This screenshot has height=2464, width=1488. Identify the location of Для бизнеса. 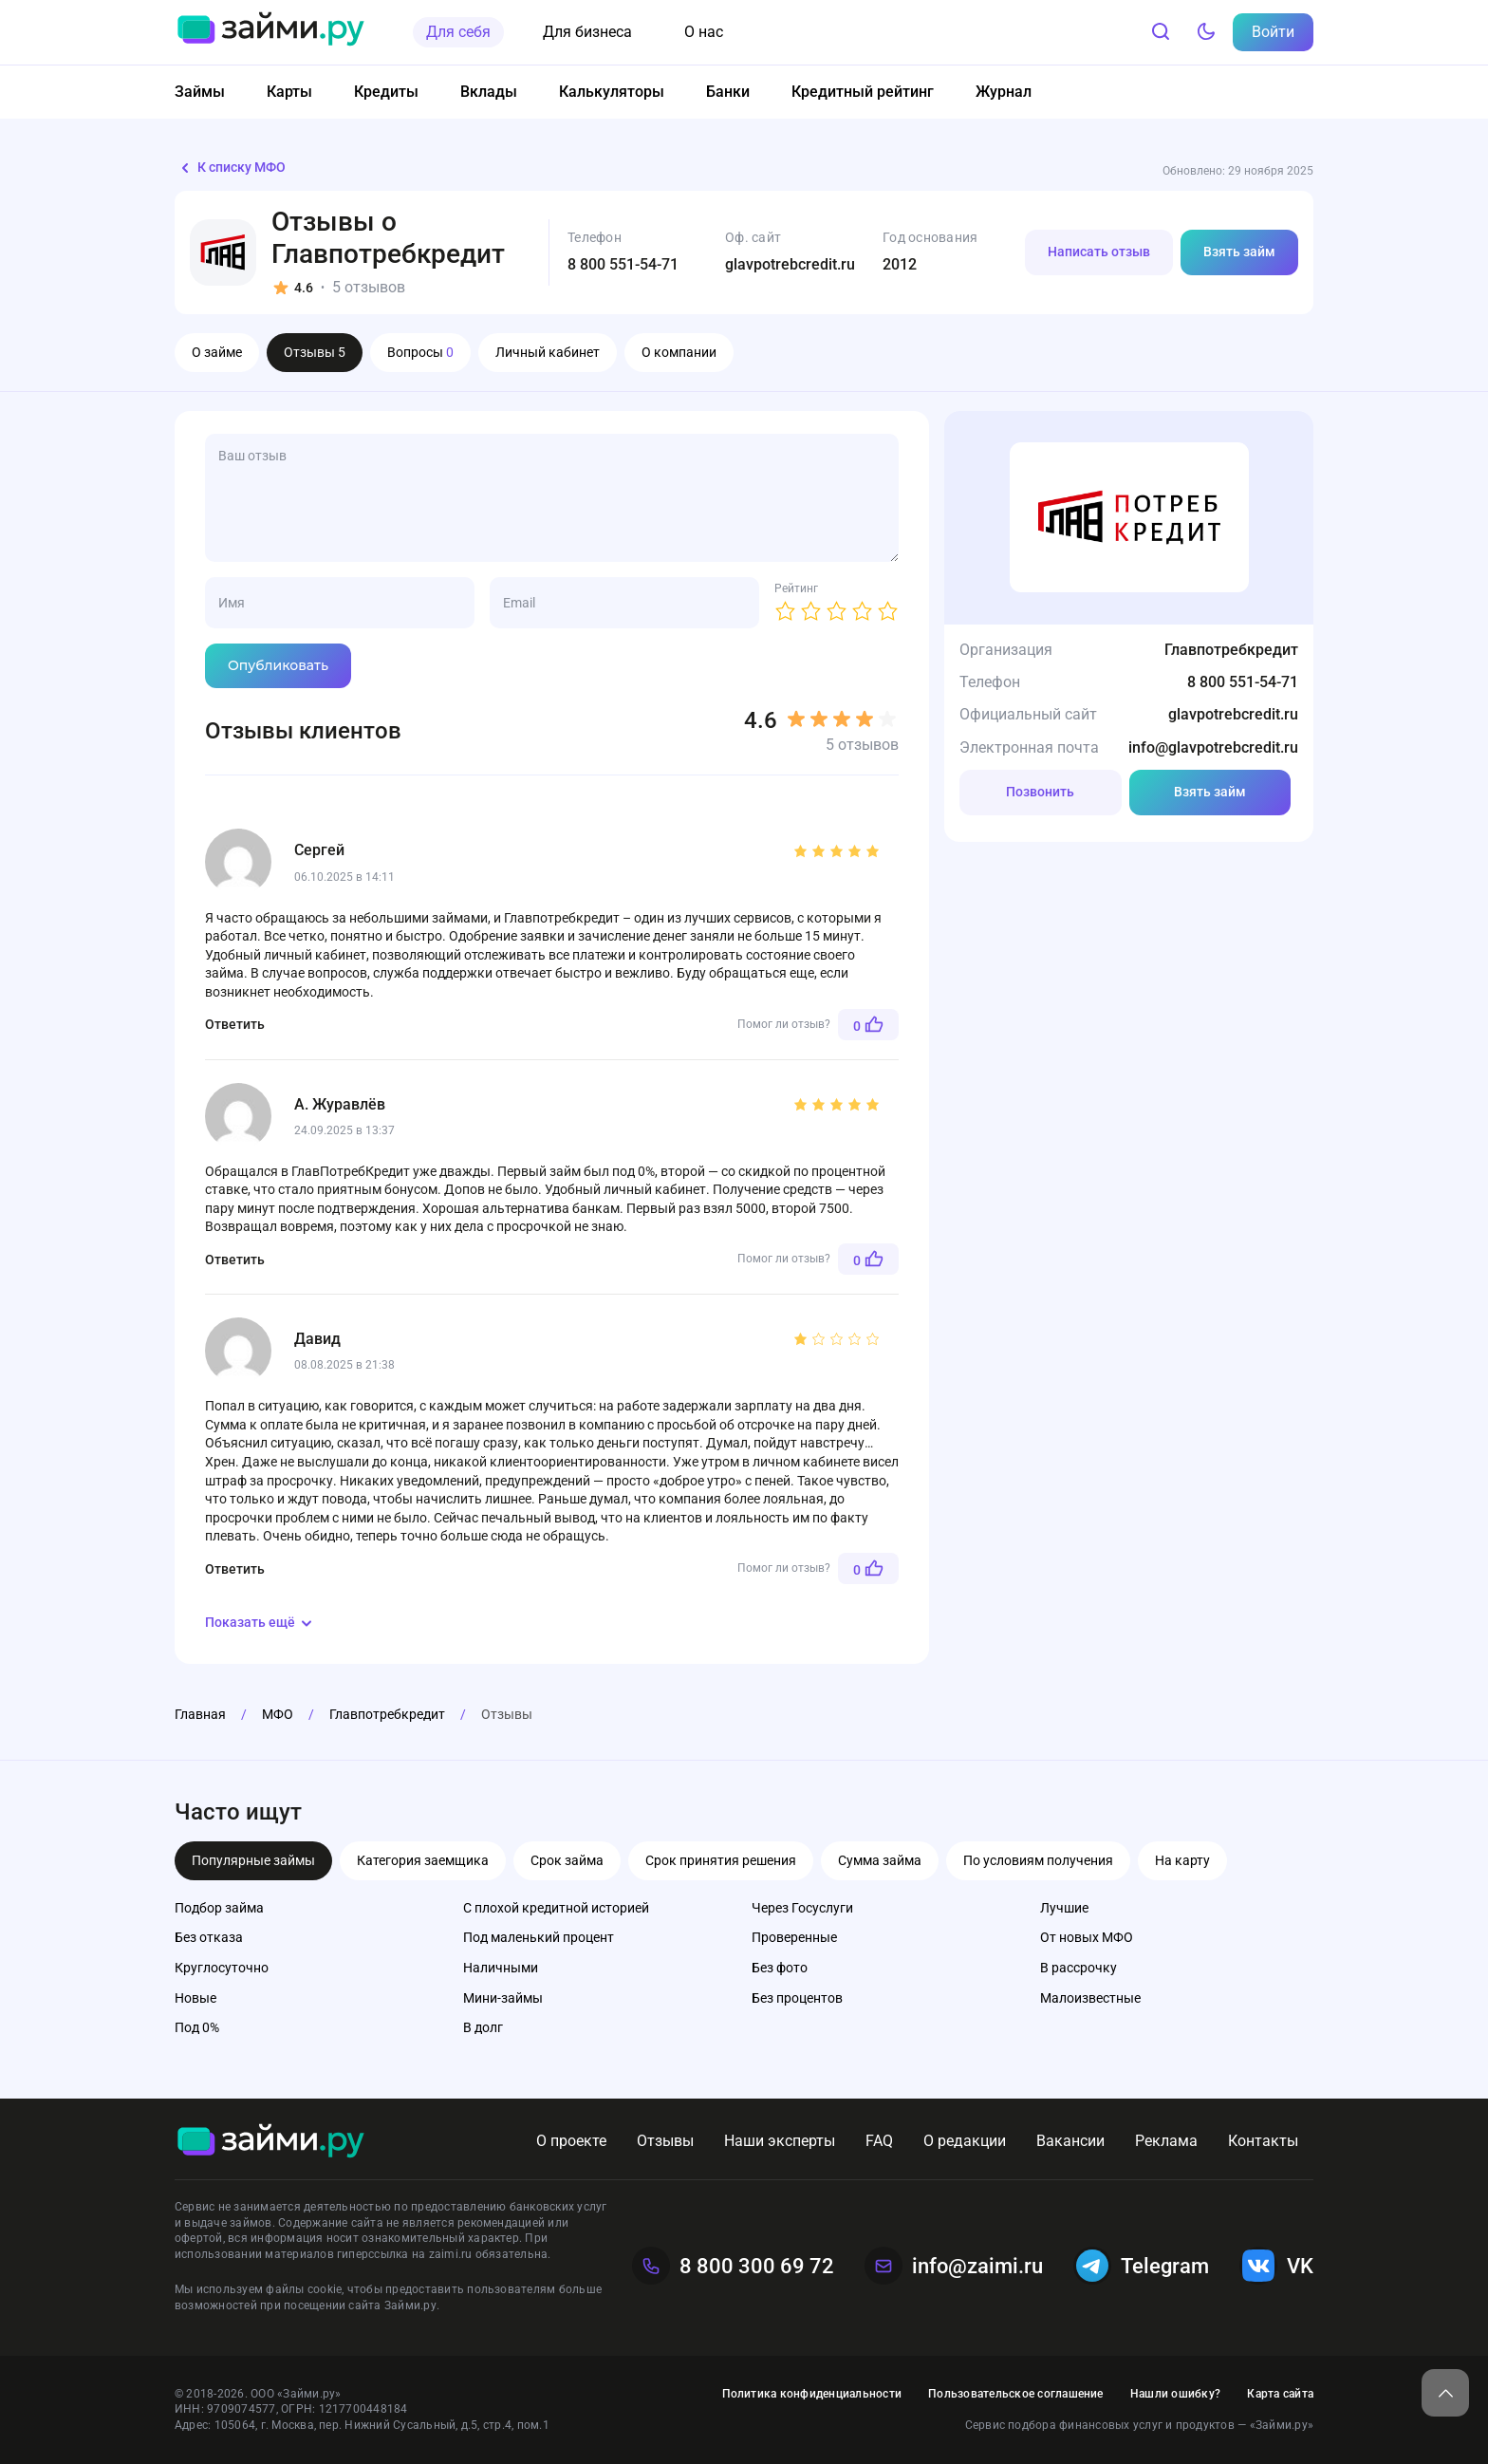
(587, 32).